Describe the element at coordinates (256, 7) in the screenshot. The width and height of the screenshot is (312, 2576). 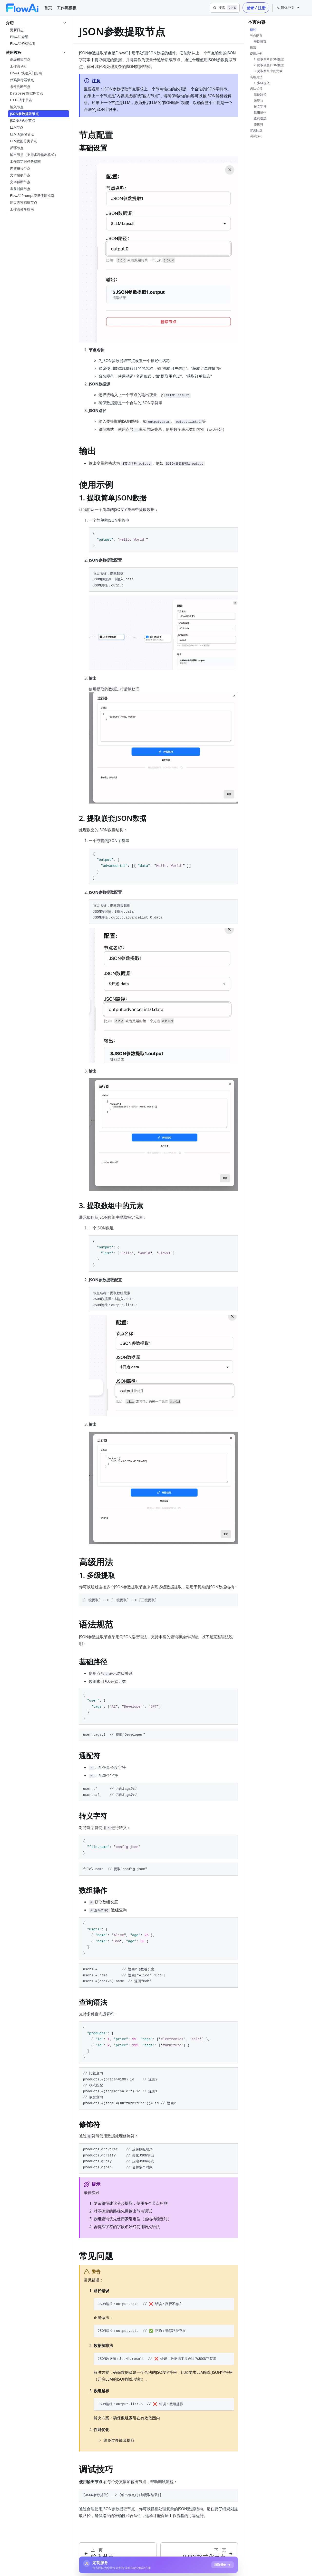
I see `登录 / 注册` at that location.